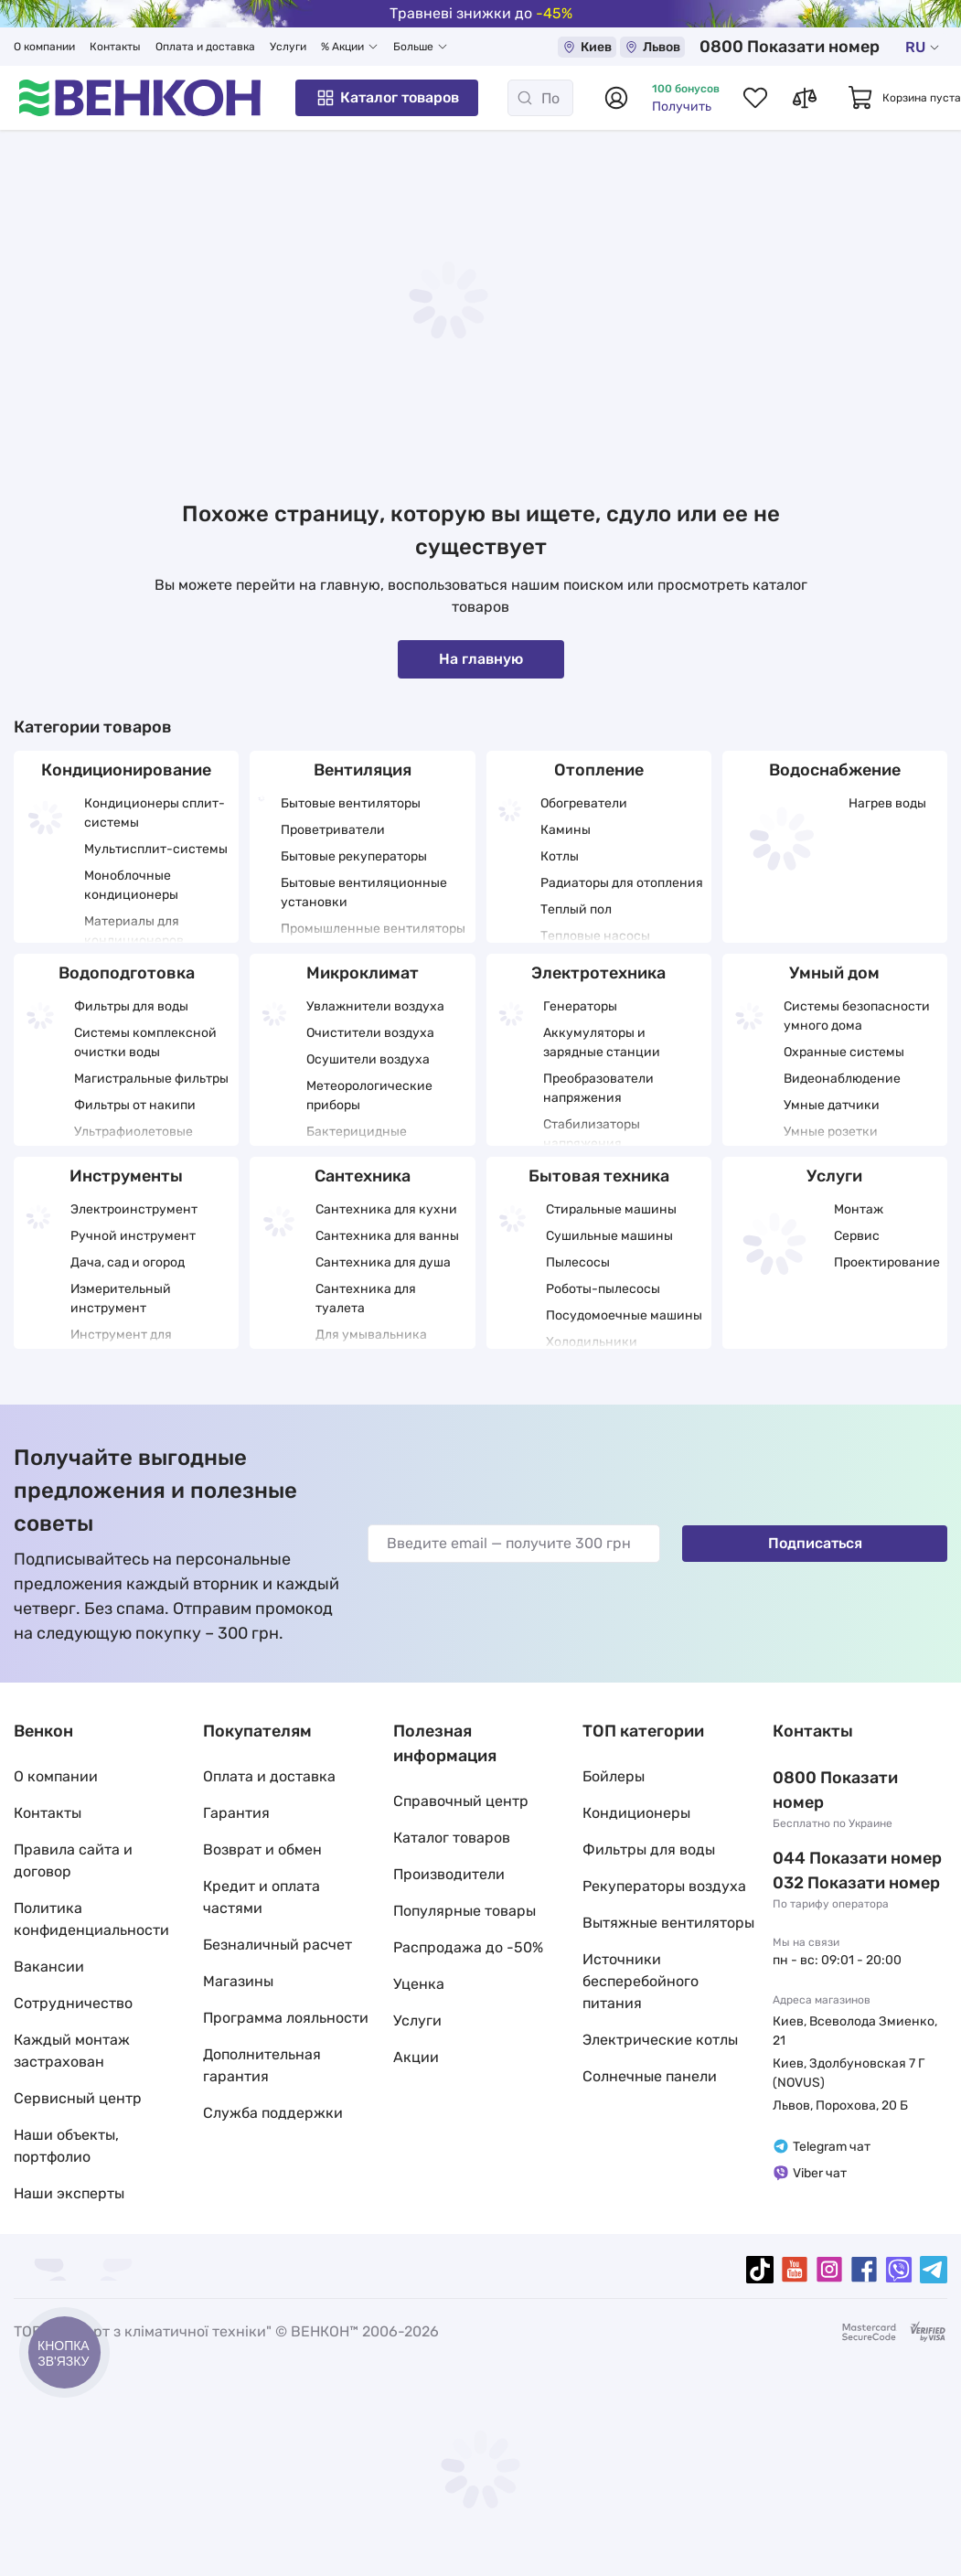 This screenshot has width=961, height=2576. I want to click on Водоснабжение, so click(835, 770).